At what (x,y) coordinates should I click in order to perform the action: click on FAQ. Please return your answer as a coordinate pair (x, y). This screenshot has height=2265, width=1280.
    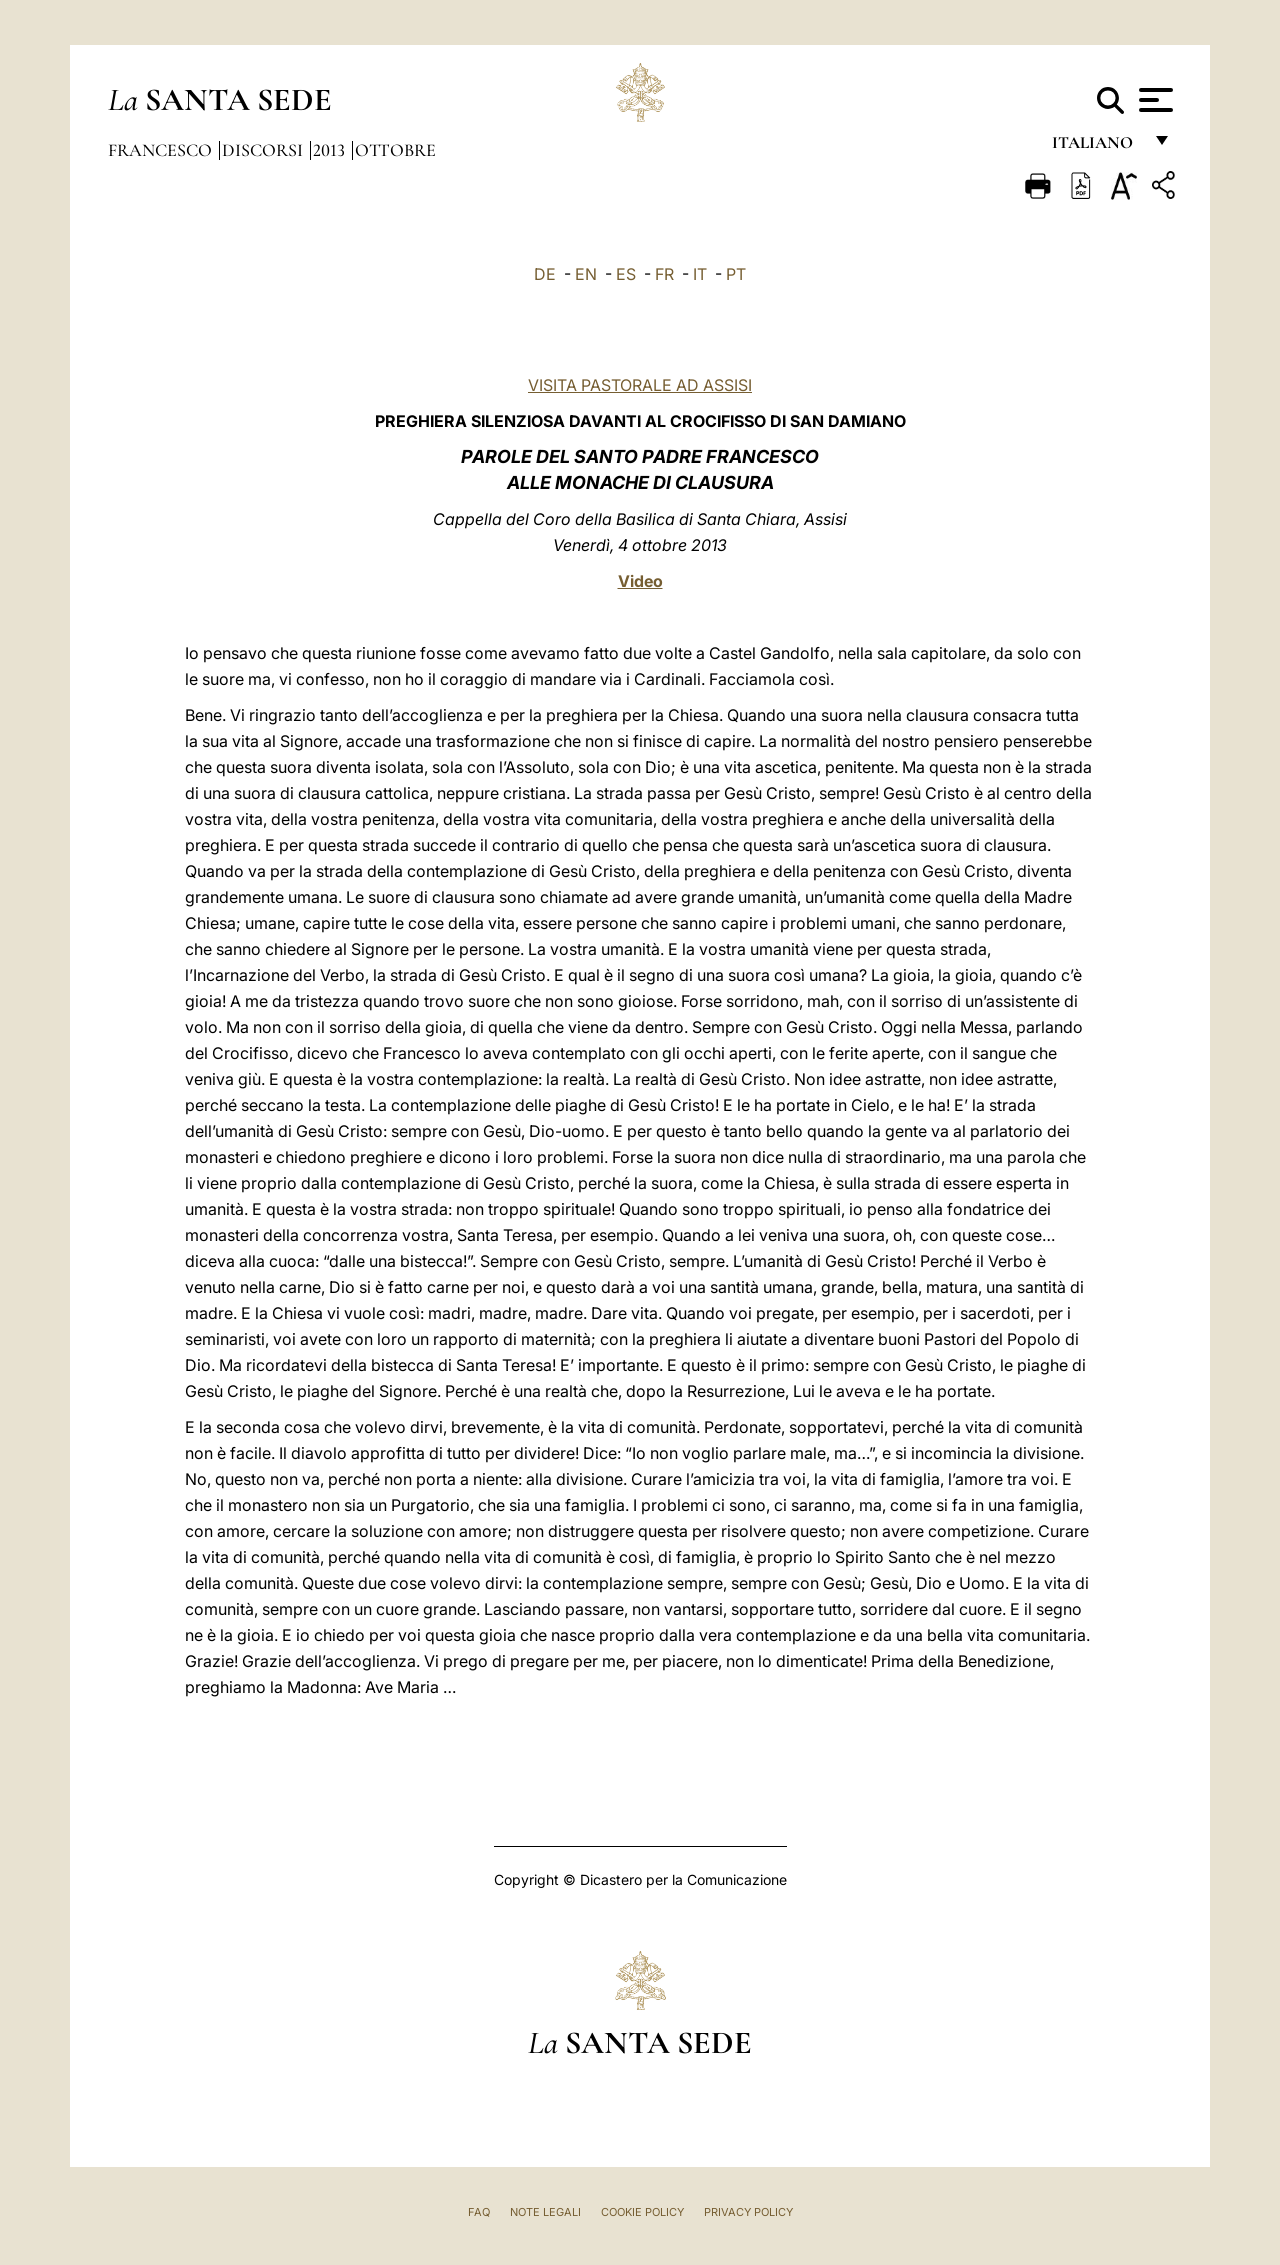
    Looking at the image, I should click on (479, 2212).